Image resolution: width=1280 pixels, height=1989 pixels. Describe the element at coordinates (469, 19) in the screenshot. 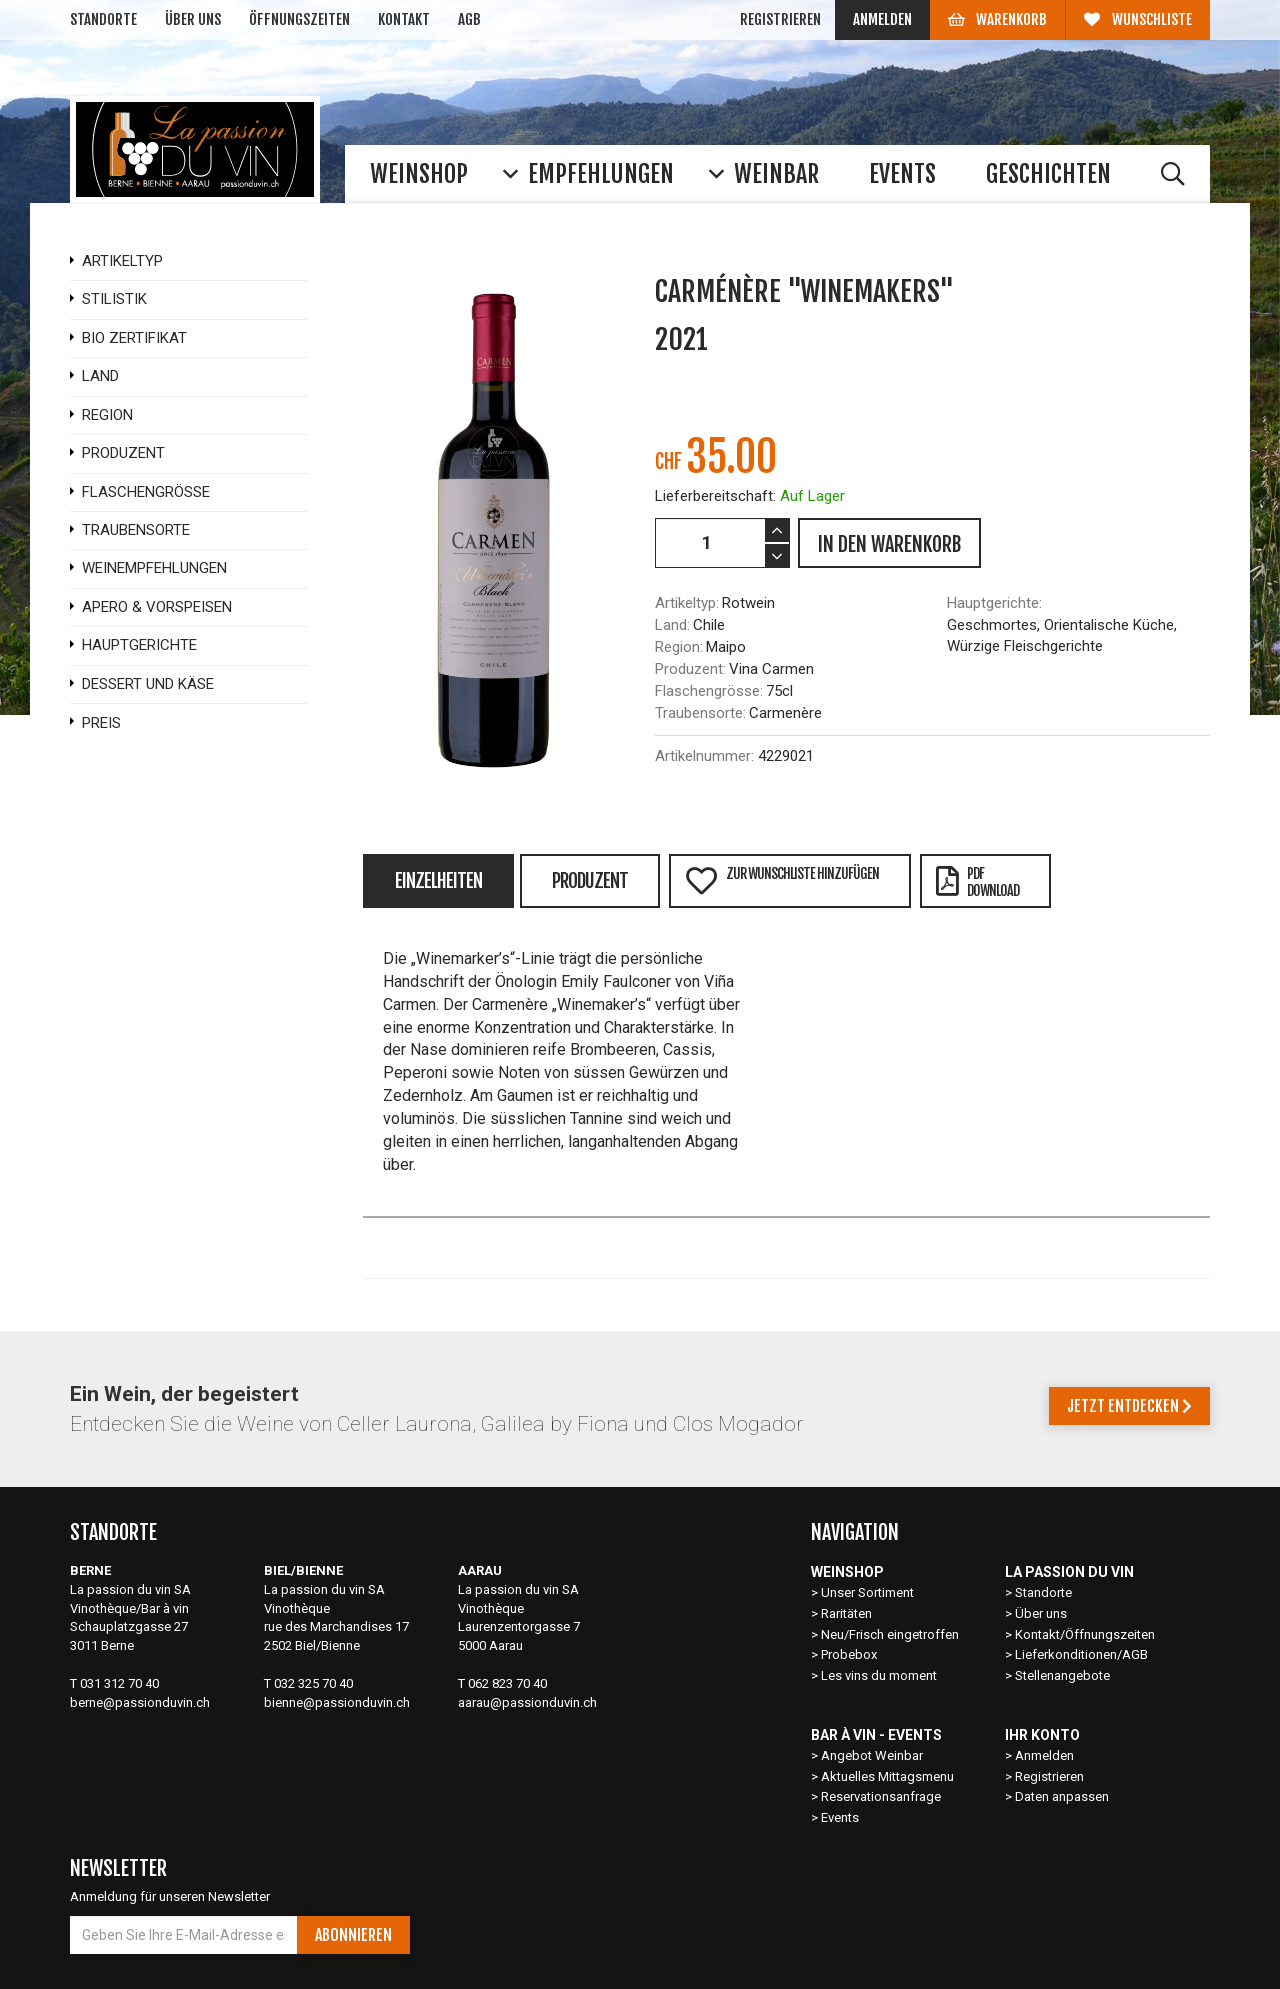

I see `AGB` at that location.